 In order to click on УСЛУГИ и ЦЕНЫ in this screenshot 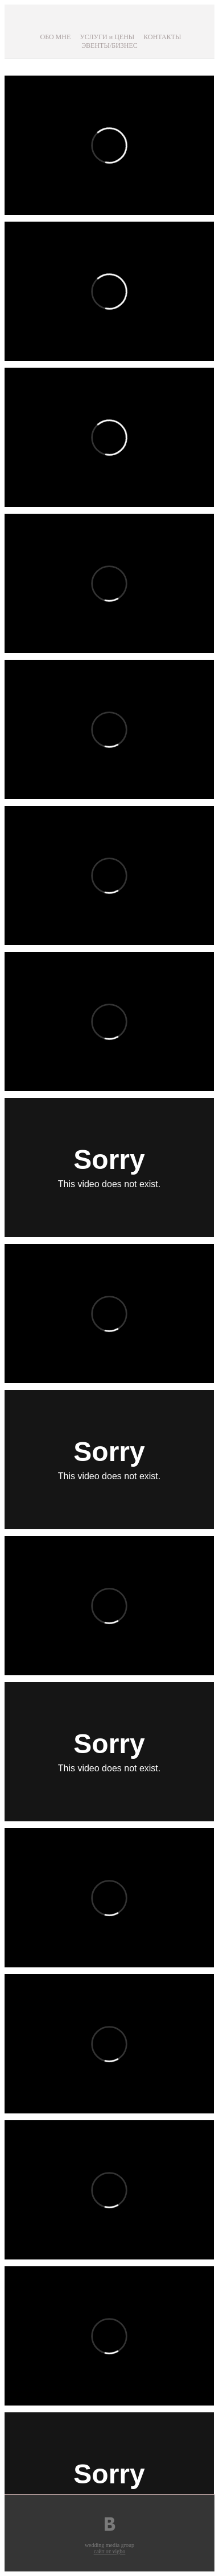, I will do `click(107, 37)`.